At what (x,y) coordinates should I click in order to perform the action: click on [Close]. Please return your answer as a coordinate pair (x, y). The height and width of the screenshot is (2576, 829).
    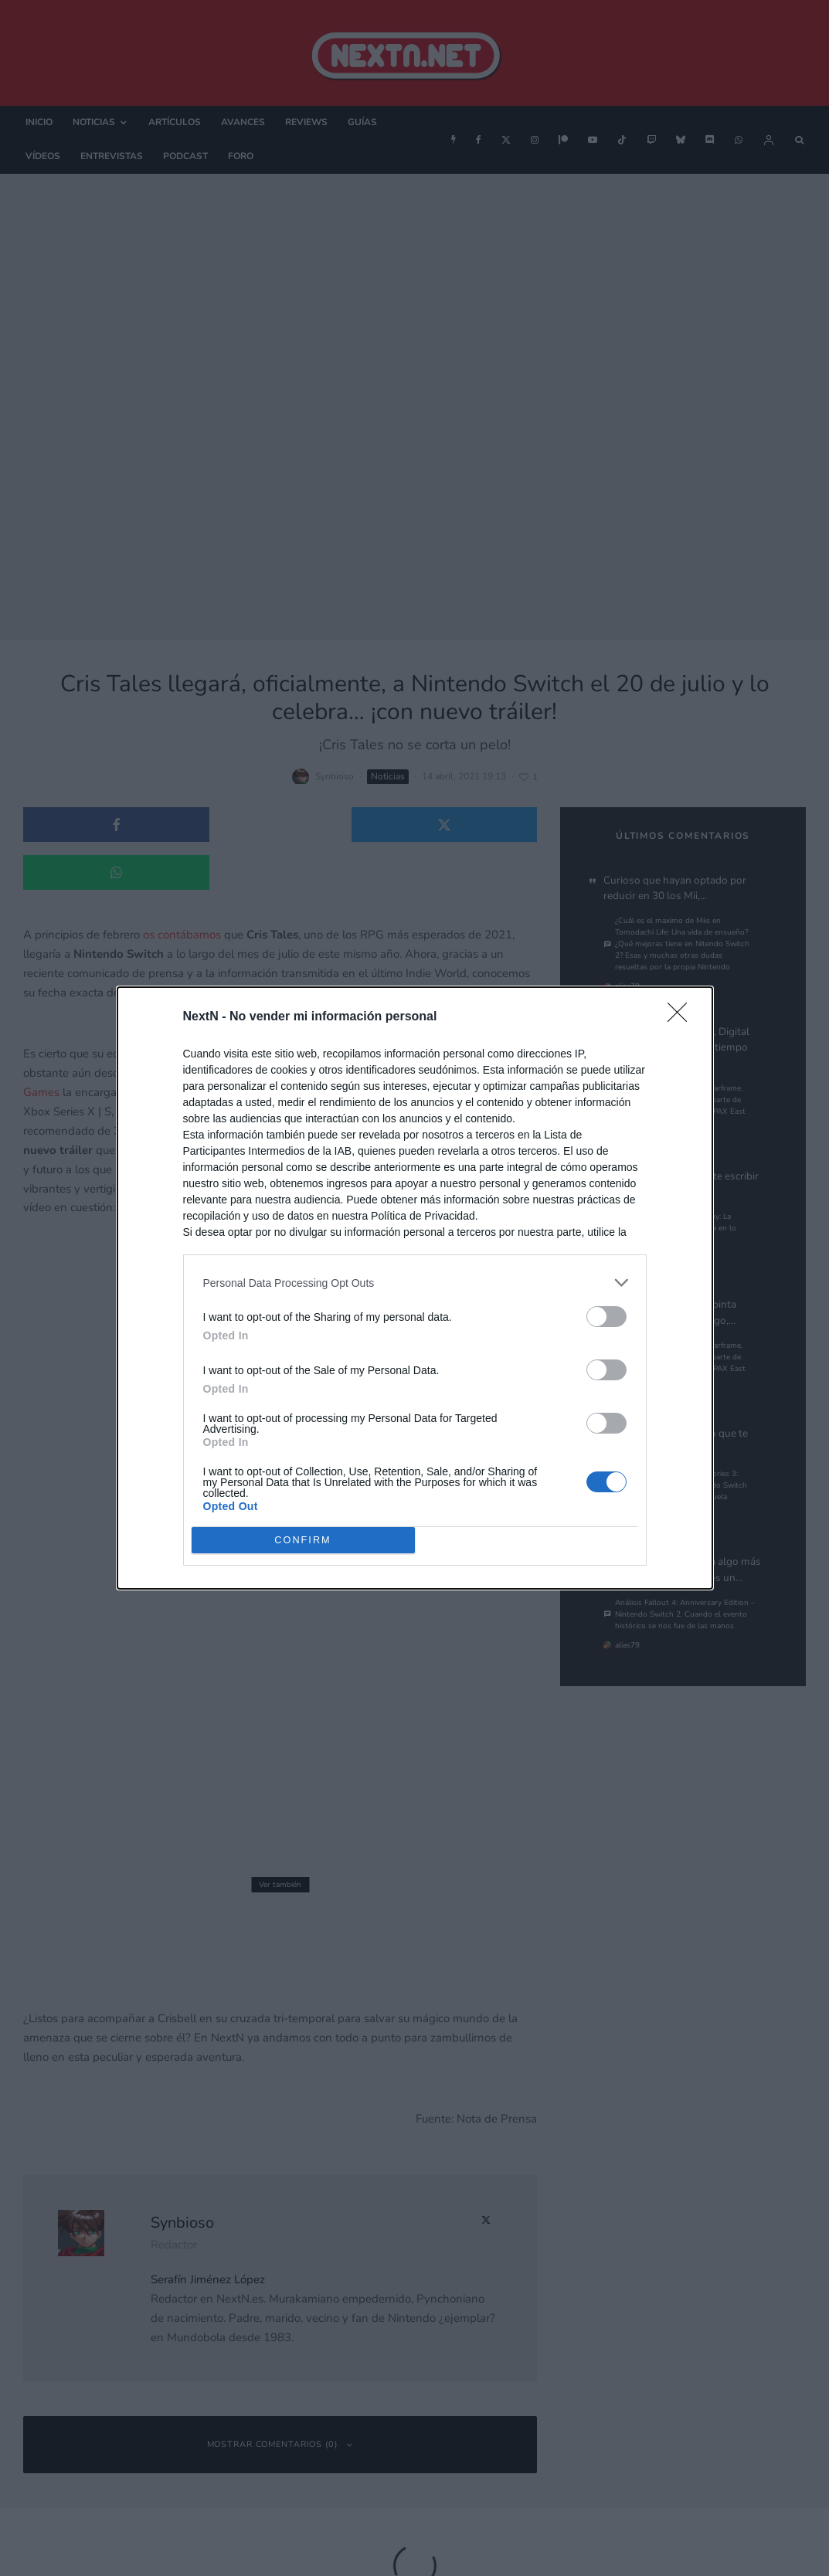
    Looking at the image, I should click on (682, 1017).